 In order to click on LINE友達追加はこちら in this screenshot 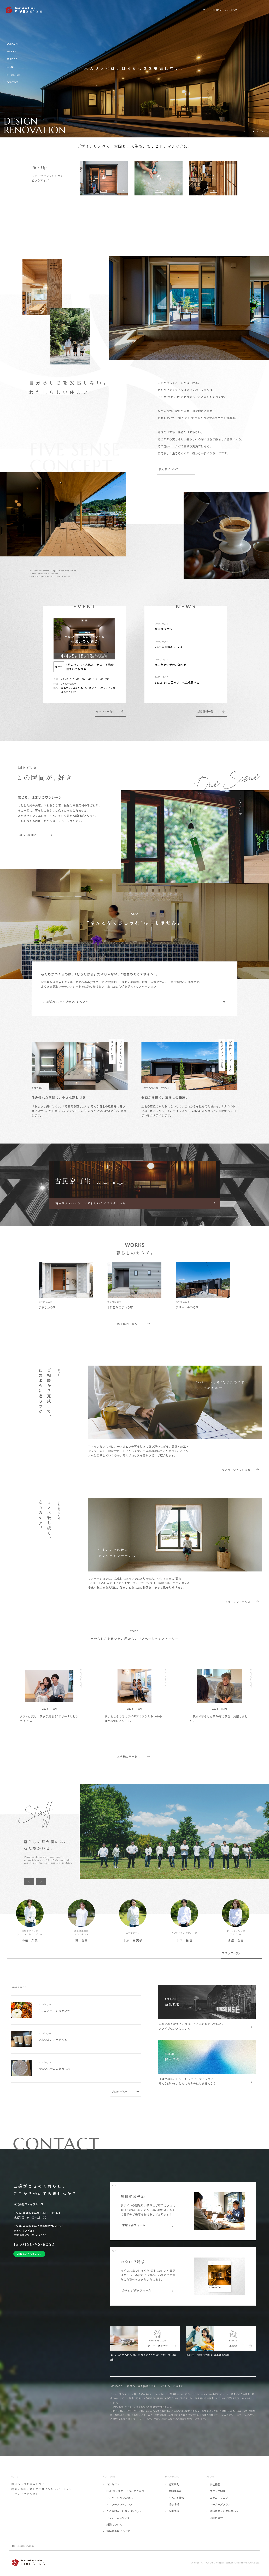, I will do `click(29, 2253)`.